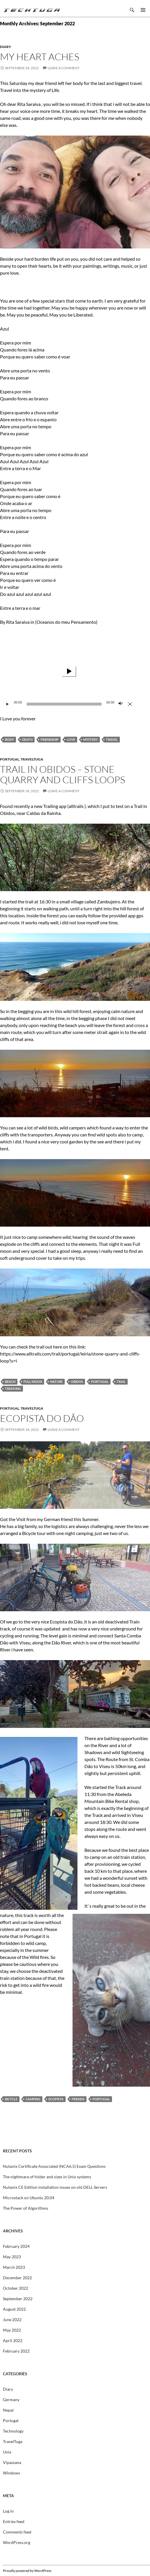  Describe the element at coordinates (10, 1381) in the screenshot. I see `Beach` at that location.